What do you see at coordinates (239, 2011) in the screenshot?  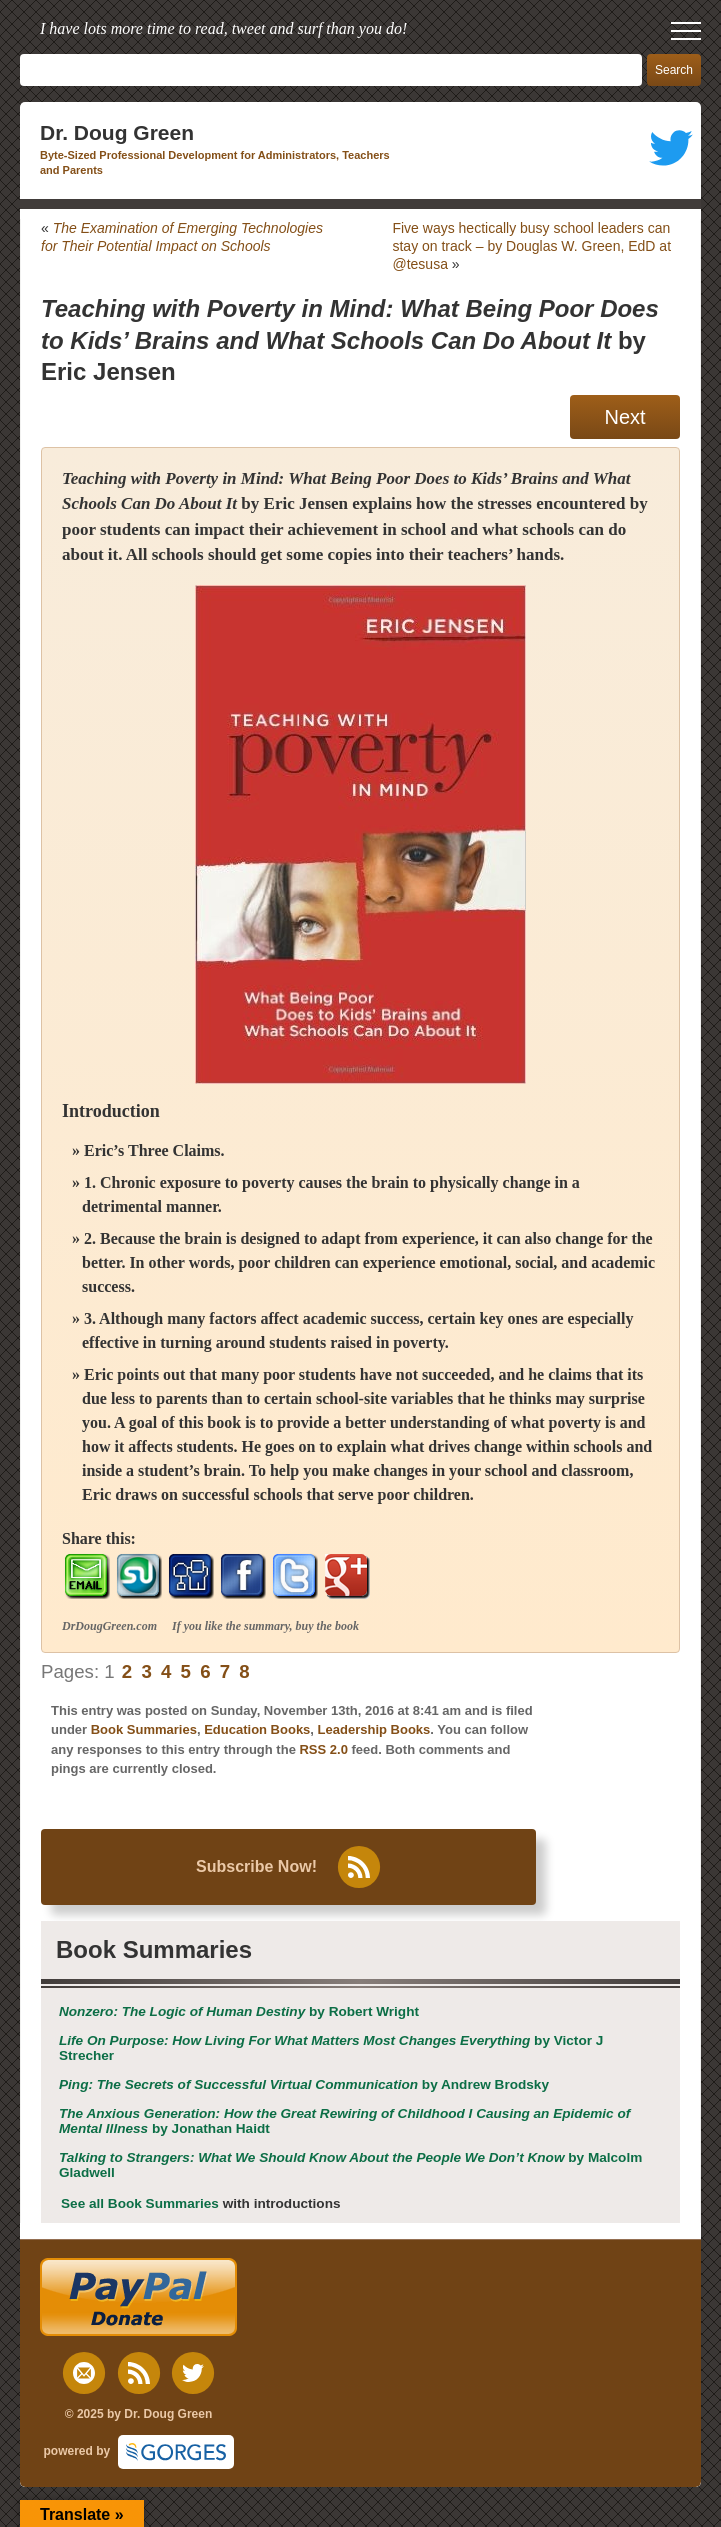 I see `by Robert Wright` at bounding box center [239, 2011].